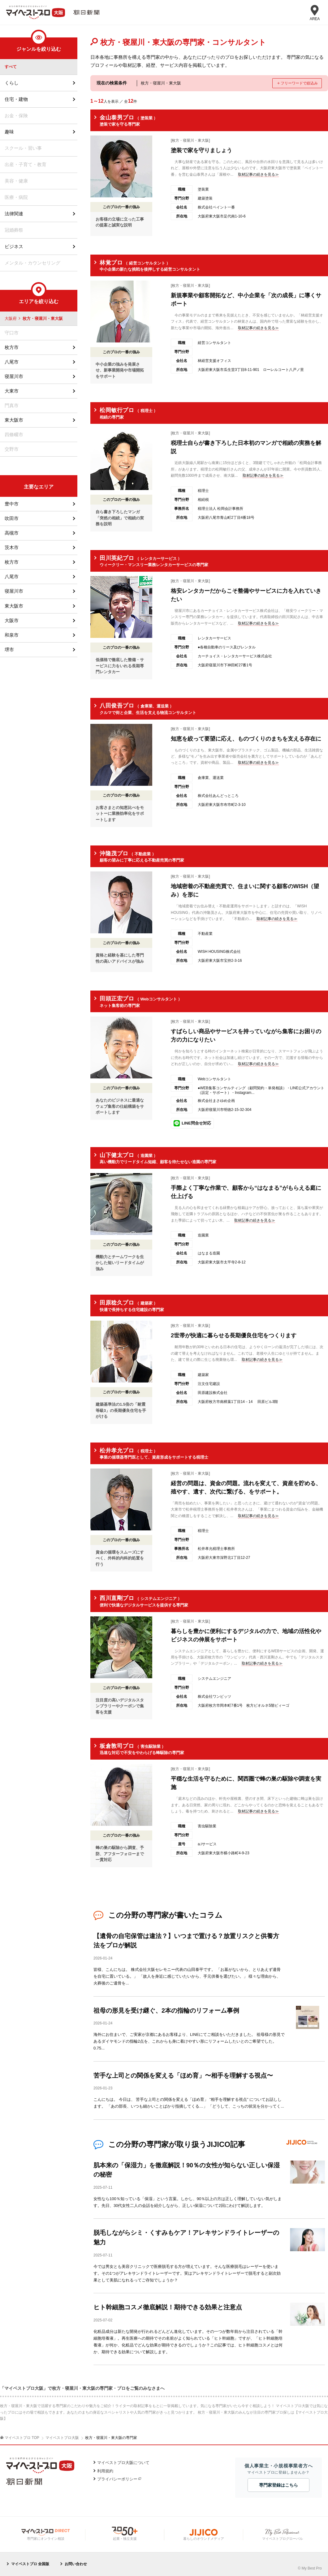  What do you see at coordinates (12, 82) in the screenshot?
I see `くらし` at bounding box center [12, 82].